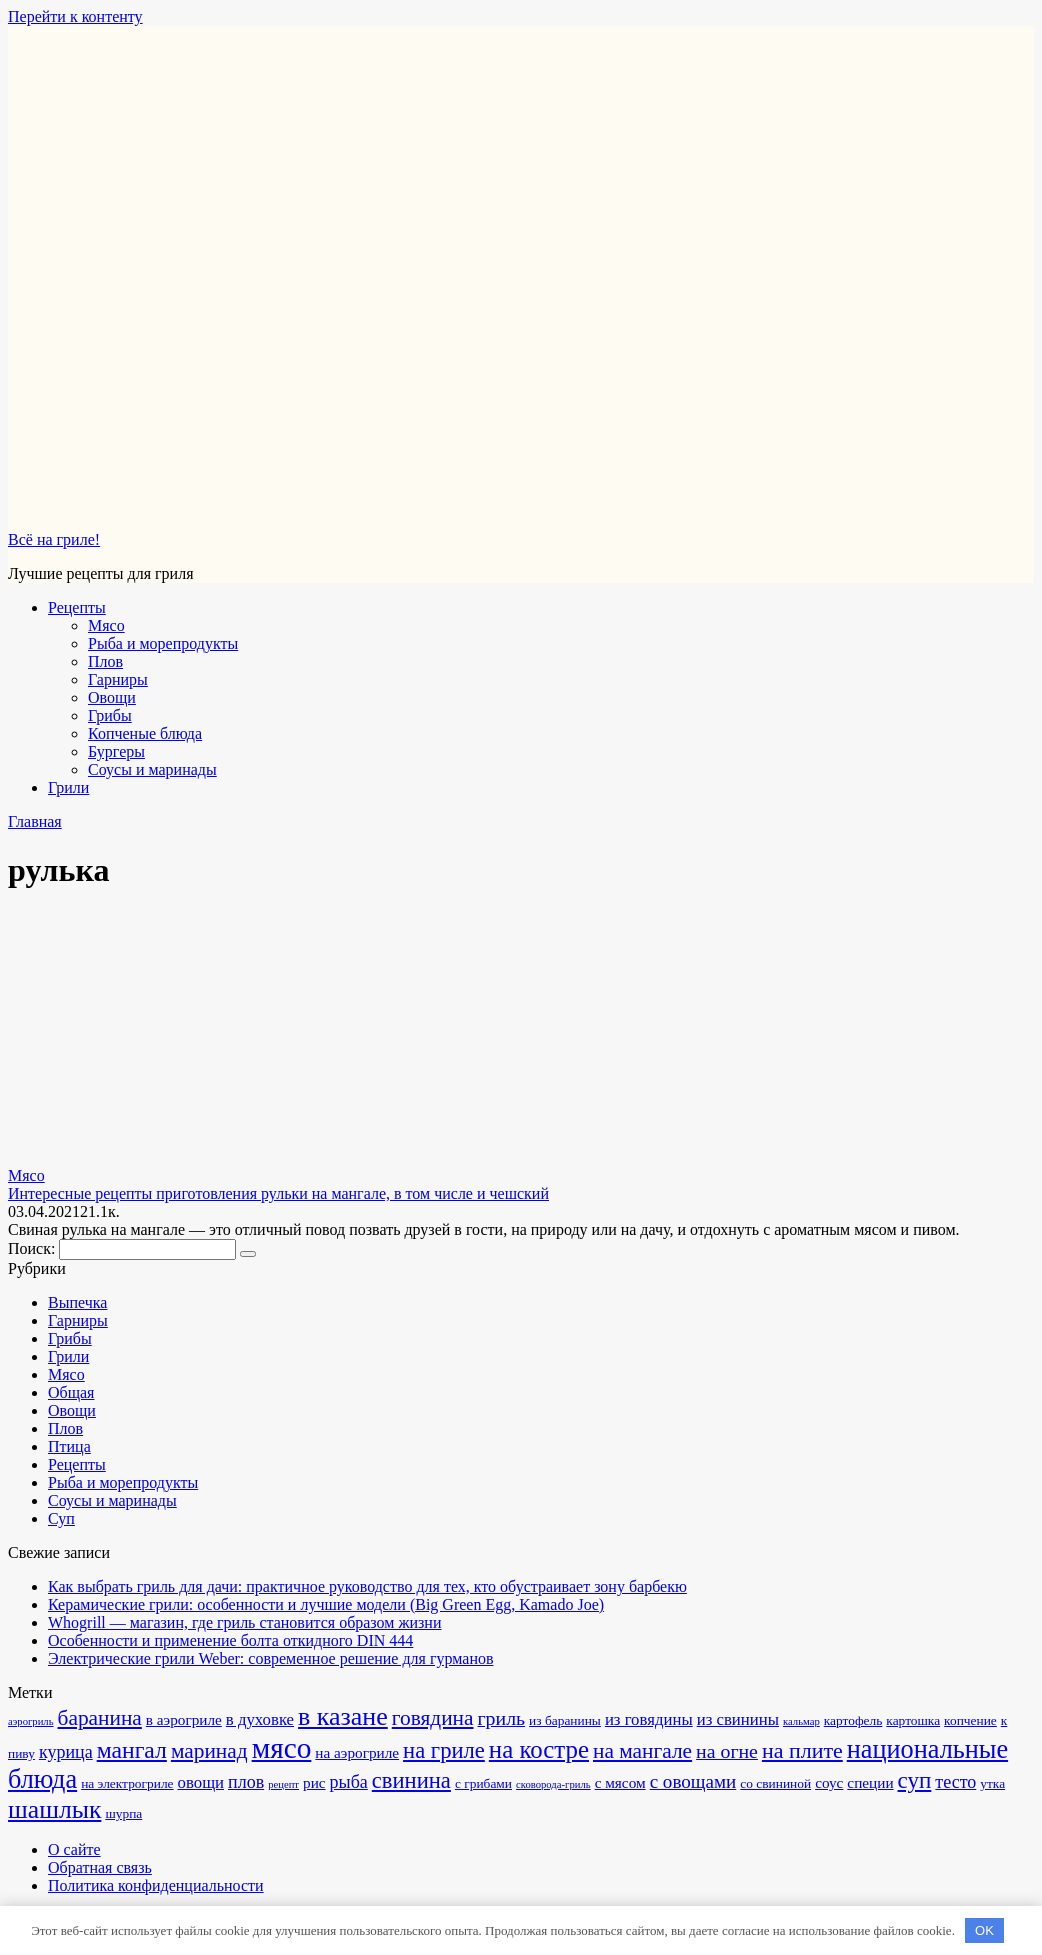 The image size is (1042, 1955). What do you see at coordinates (33, 1248) in the screenshot?
I see `Поиск:` at bounding box center [33, 1248].